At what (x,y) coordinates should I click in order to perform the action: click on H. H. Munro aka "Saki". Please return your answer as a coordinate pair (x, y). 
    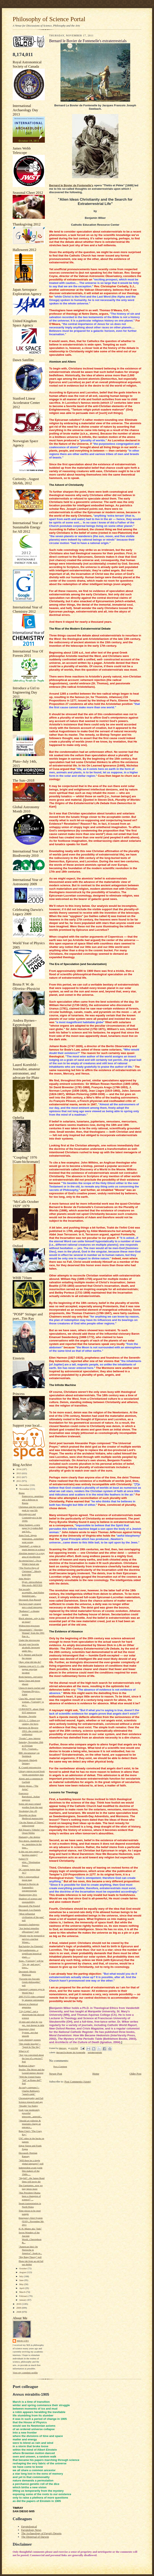
    Looking at the image, I should click on (30, 2228).